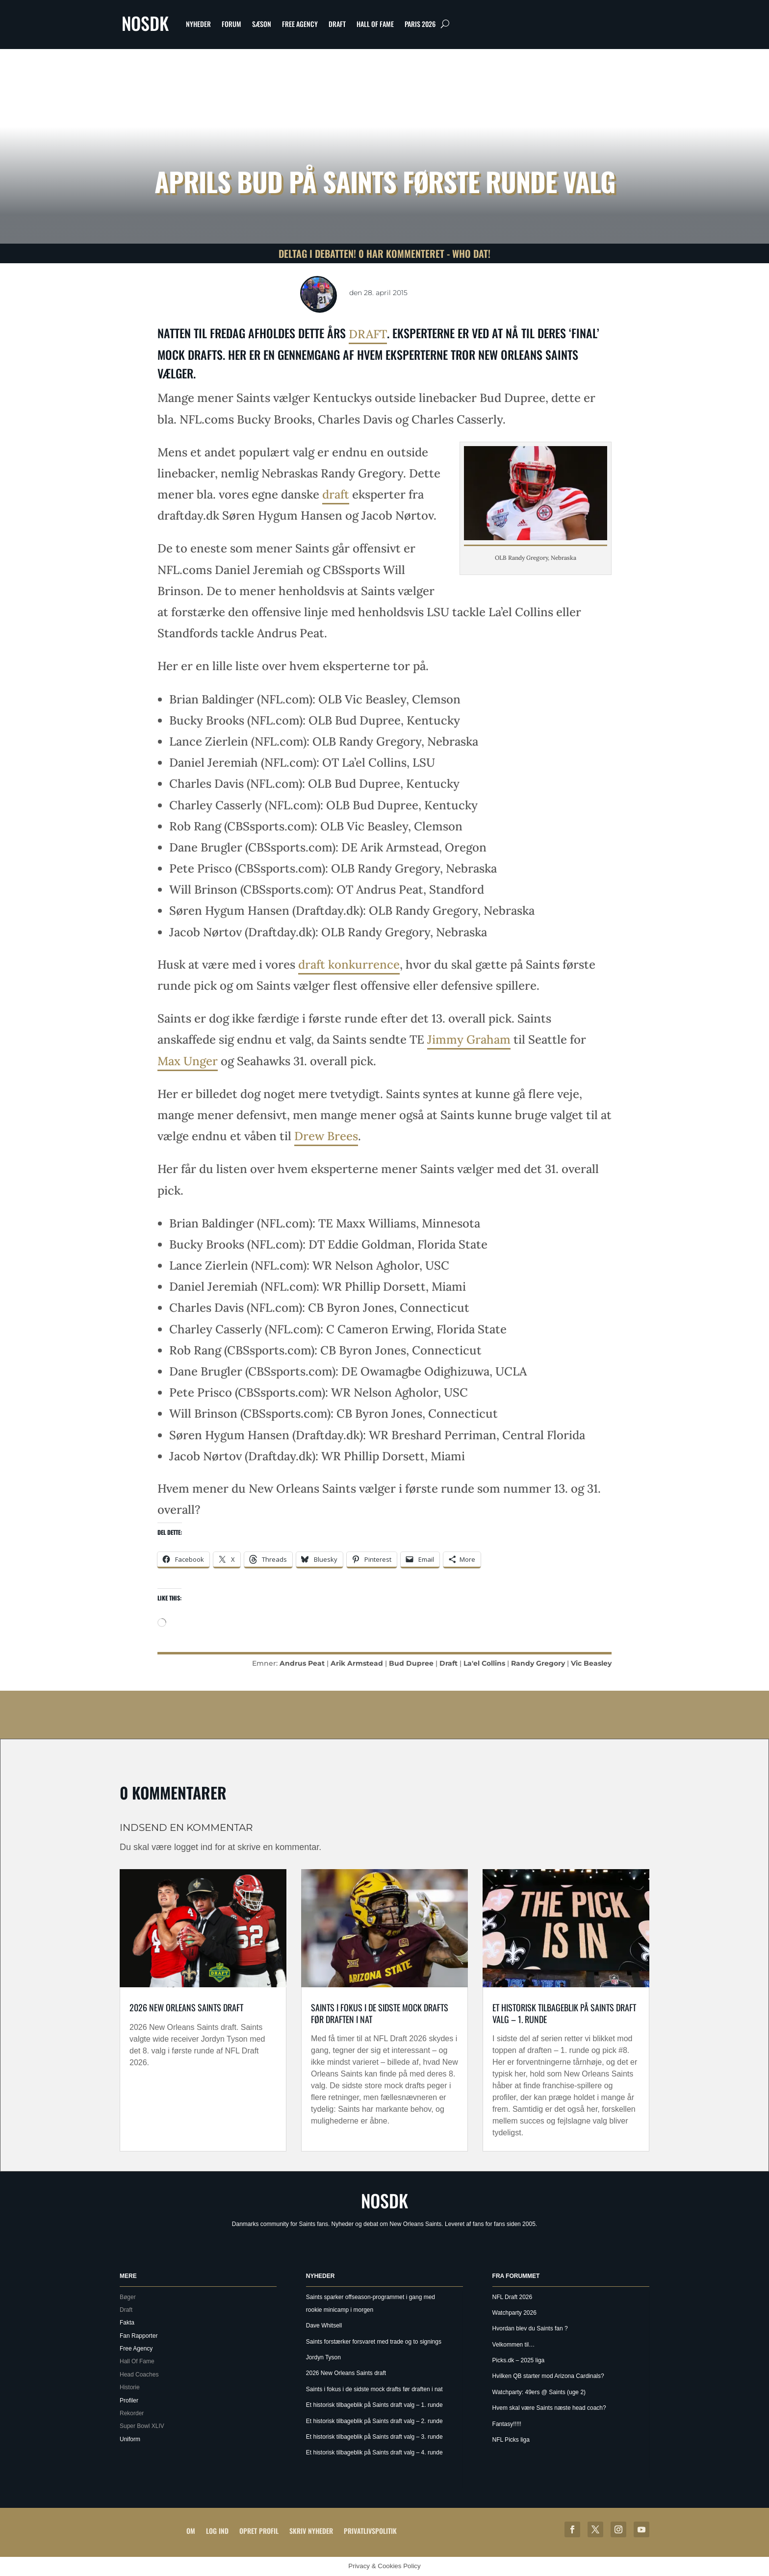 Image resolution: width=769 pixels, height=2576 pixels. I want to click on Fakta, so click(127, 2322).